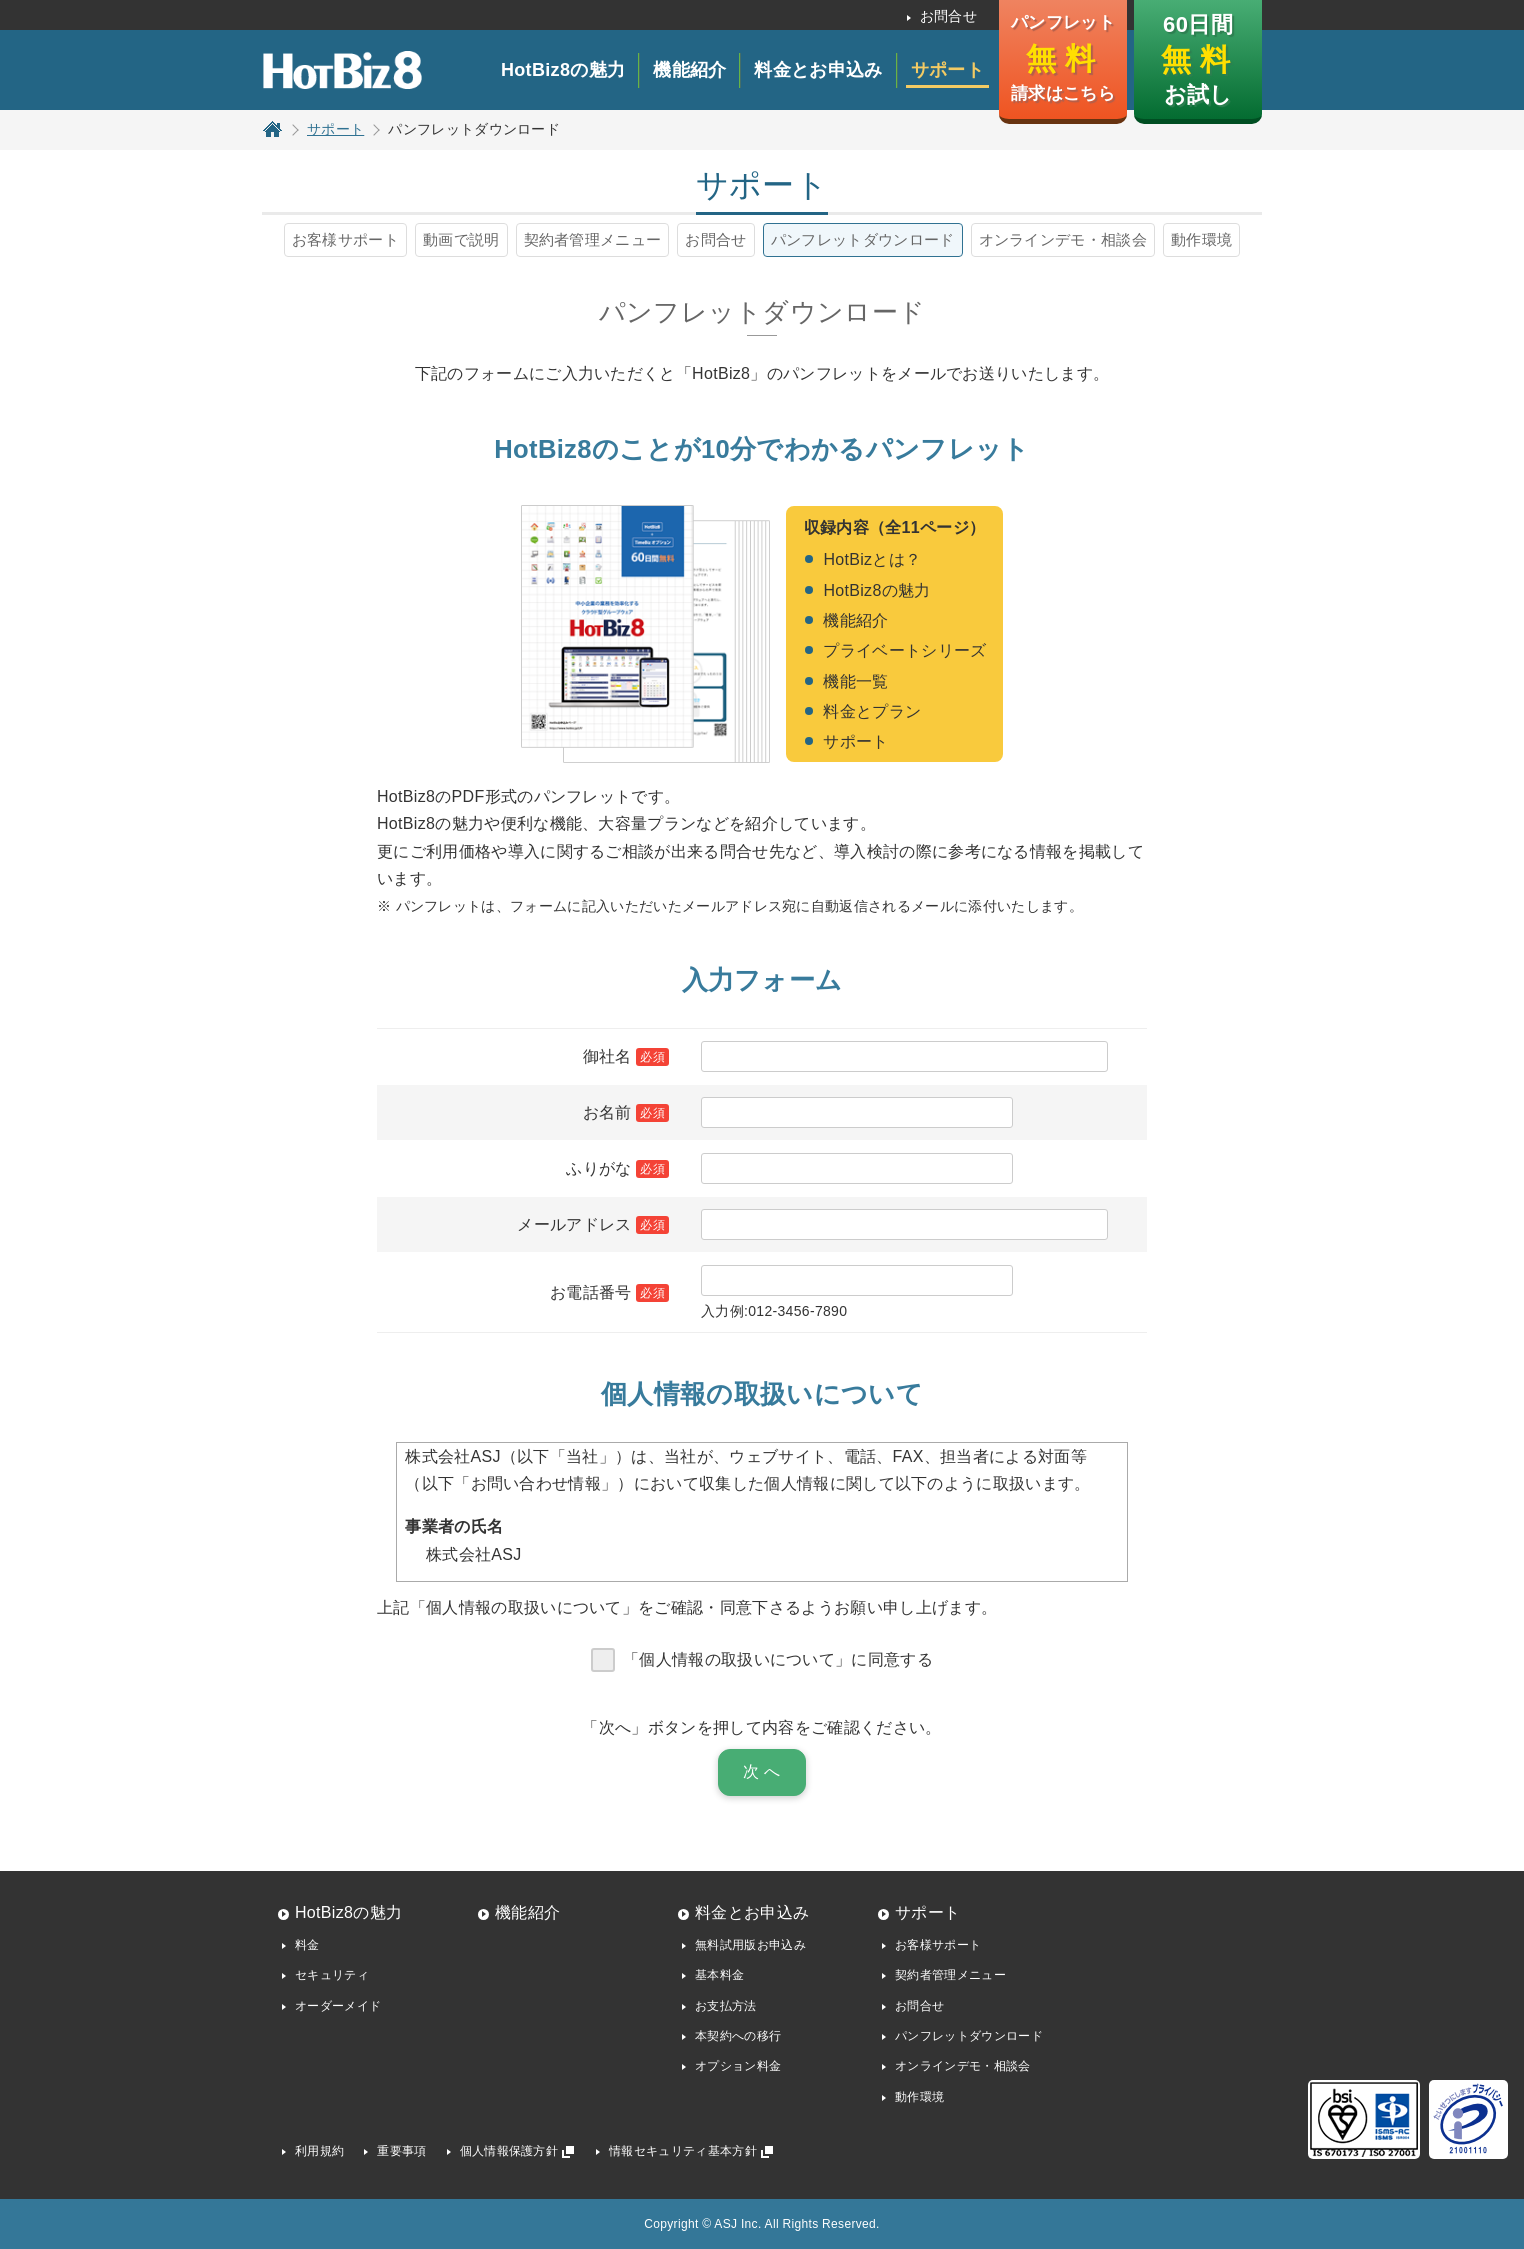  What do you see at coordinates (818, 70) in the screenshot?
I see `料金とお申込み` at bounding box center [818, 70].